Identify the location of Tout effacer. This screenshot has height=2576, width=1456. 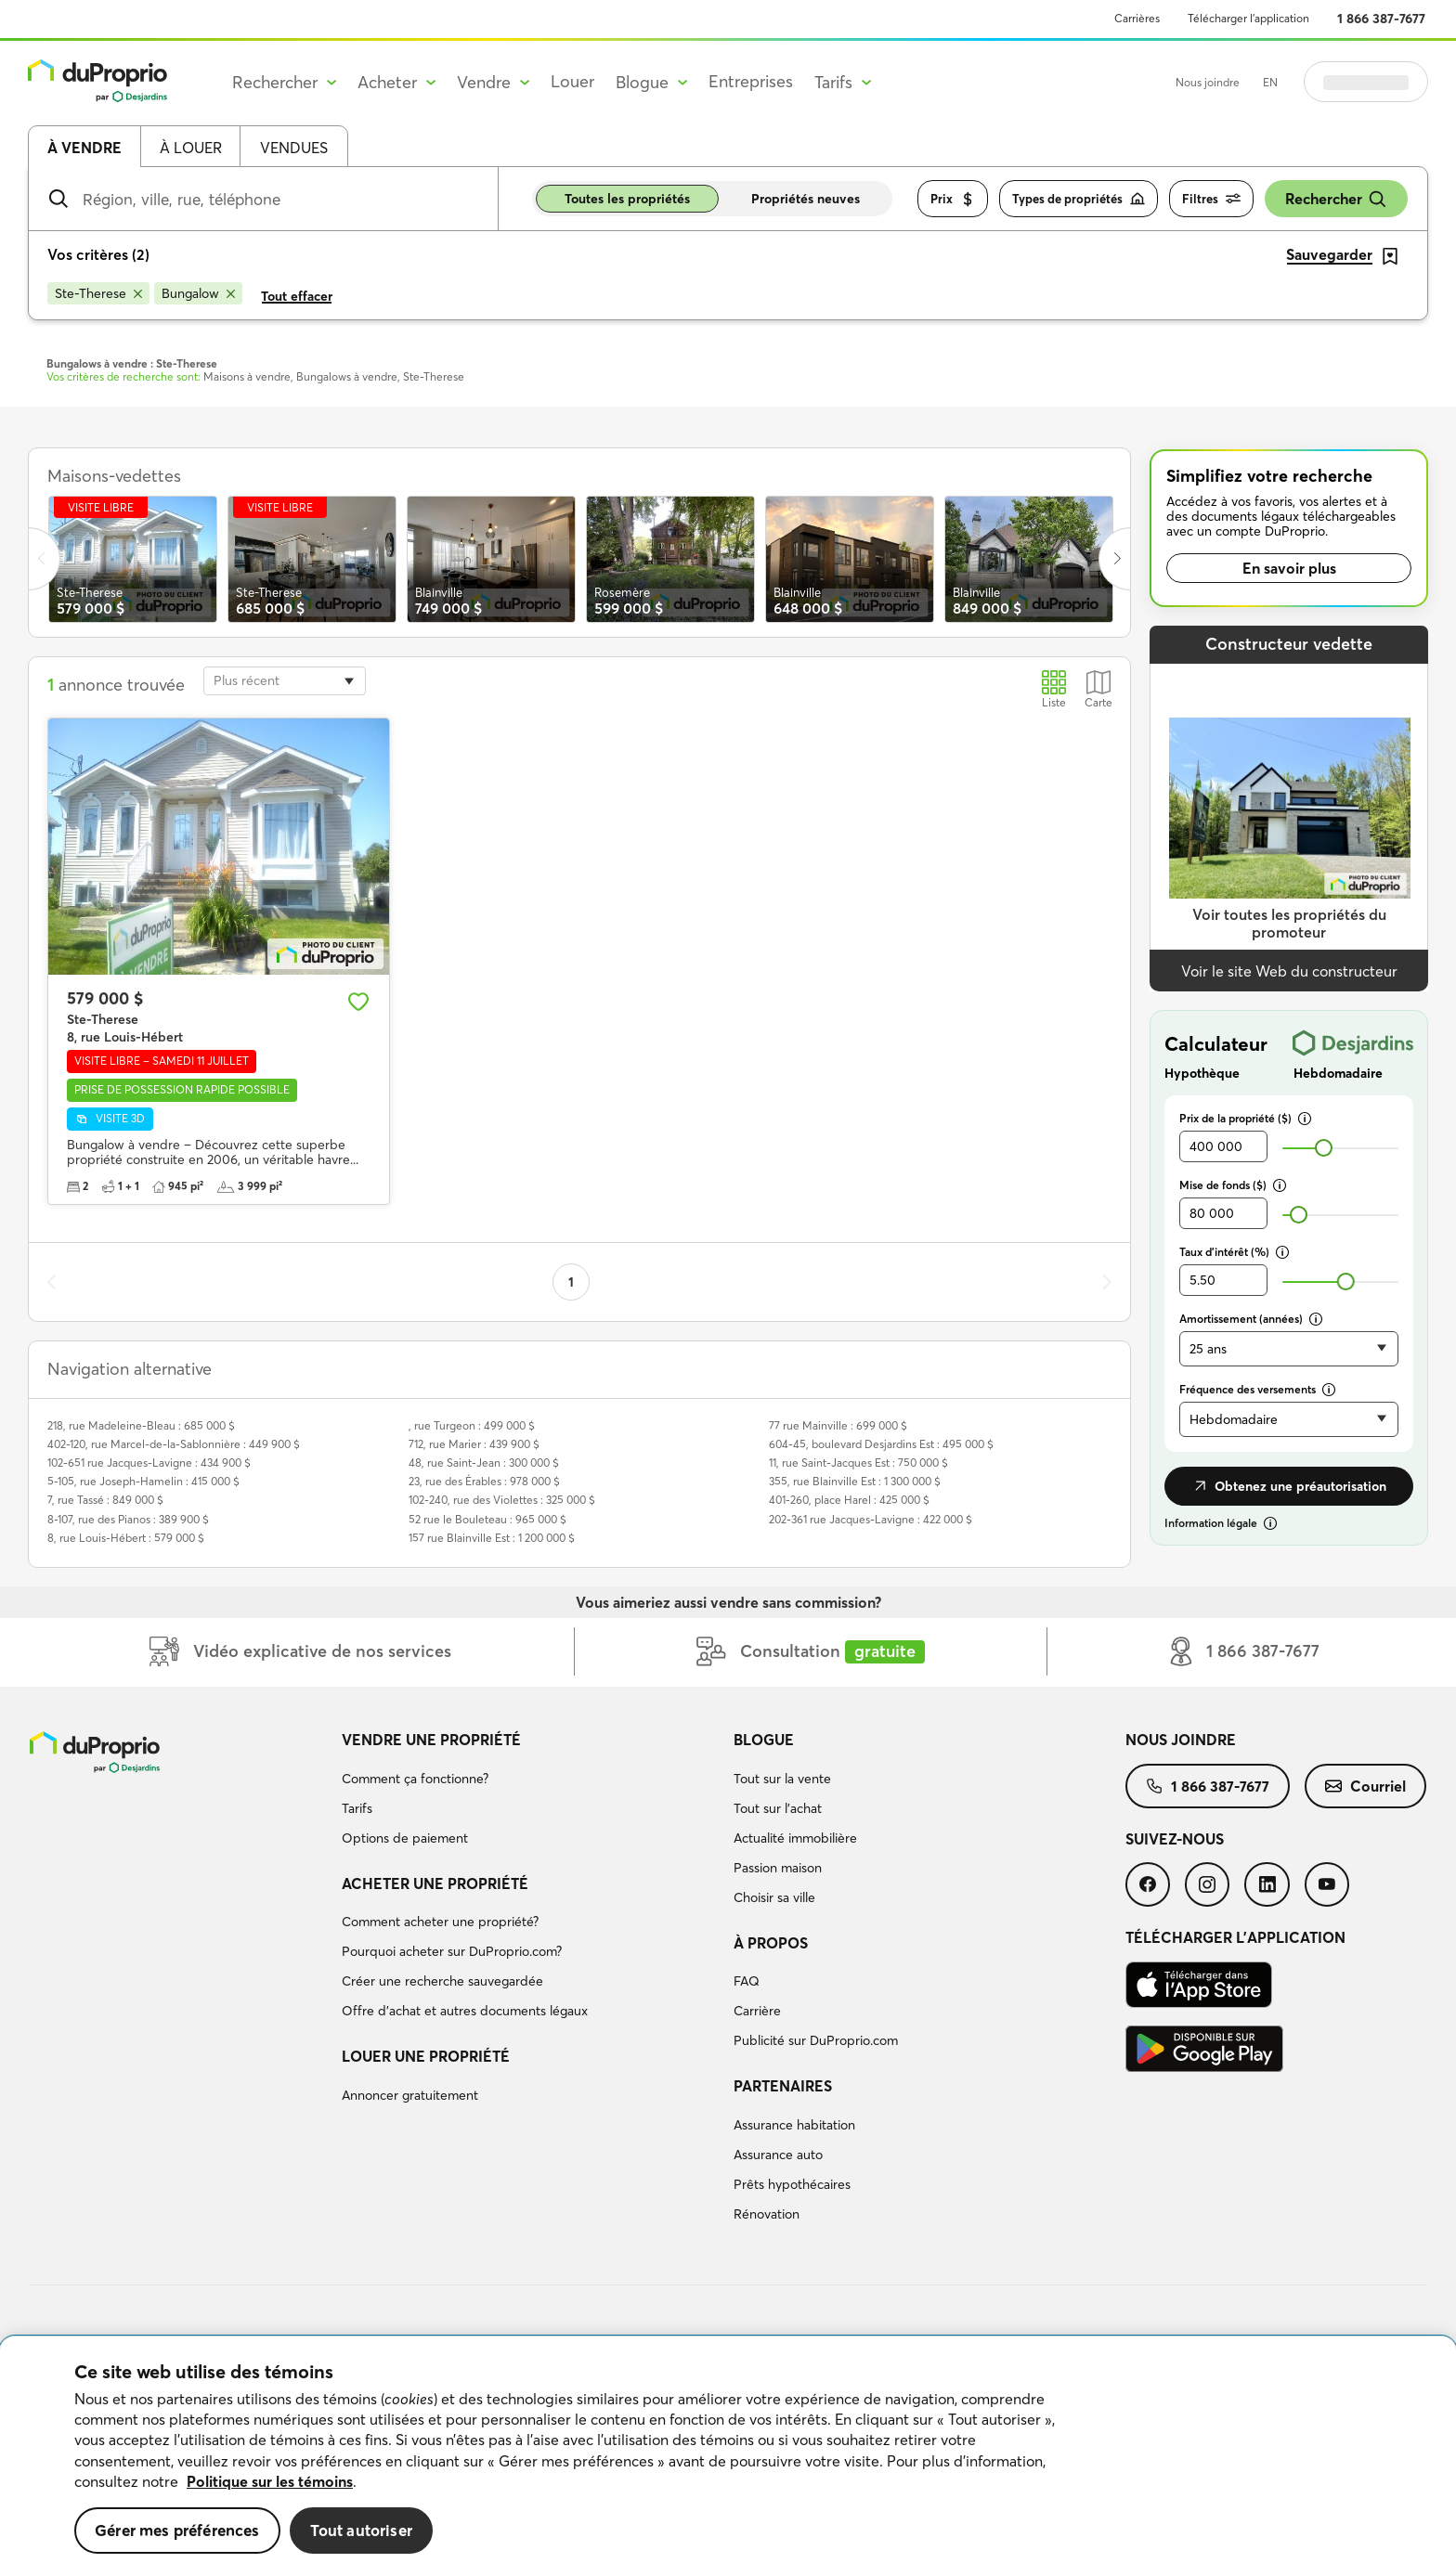
(296, 296).